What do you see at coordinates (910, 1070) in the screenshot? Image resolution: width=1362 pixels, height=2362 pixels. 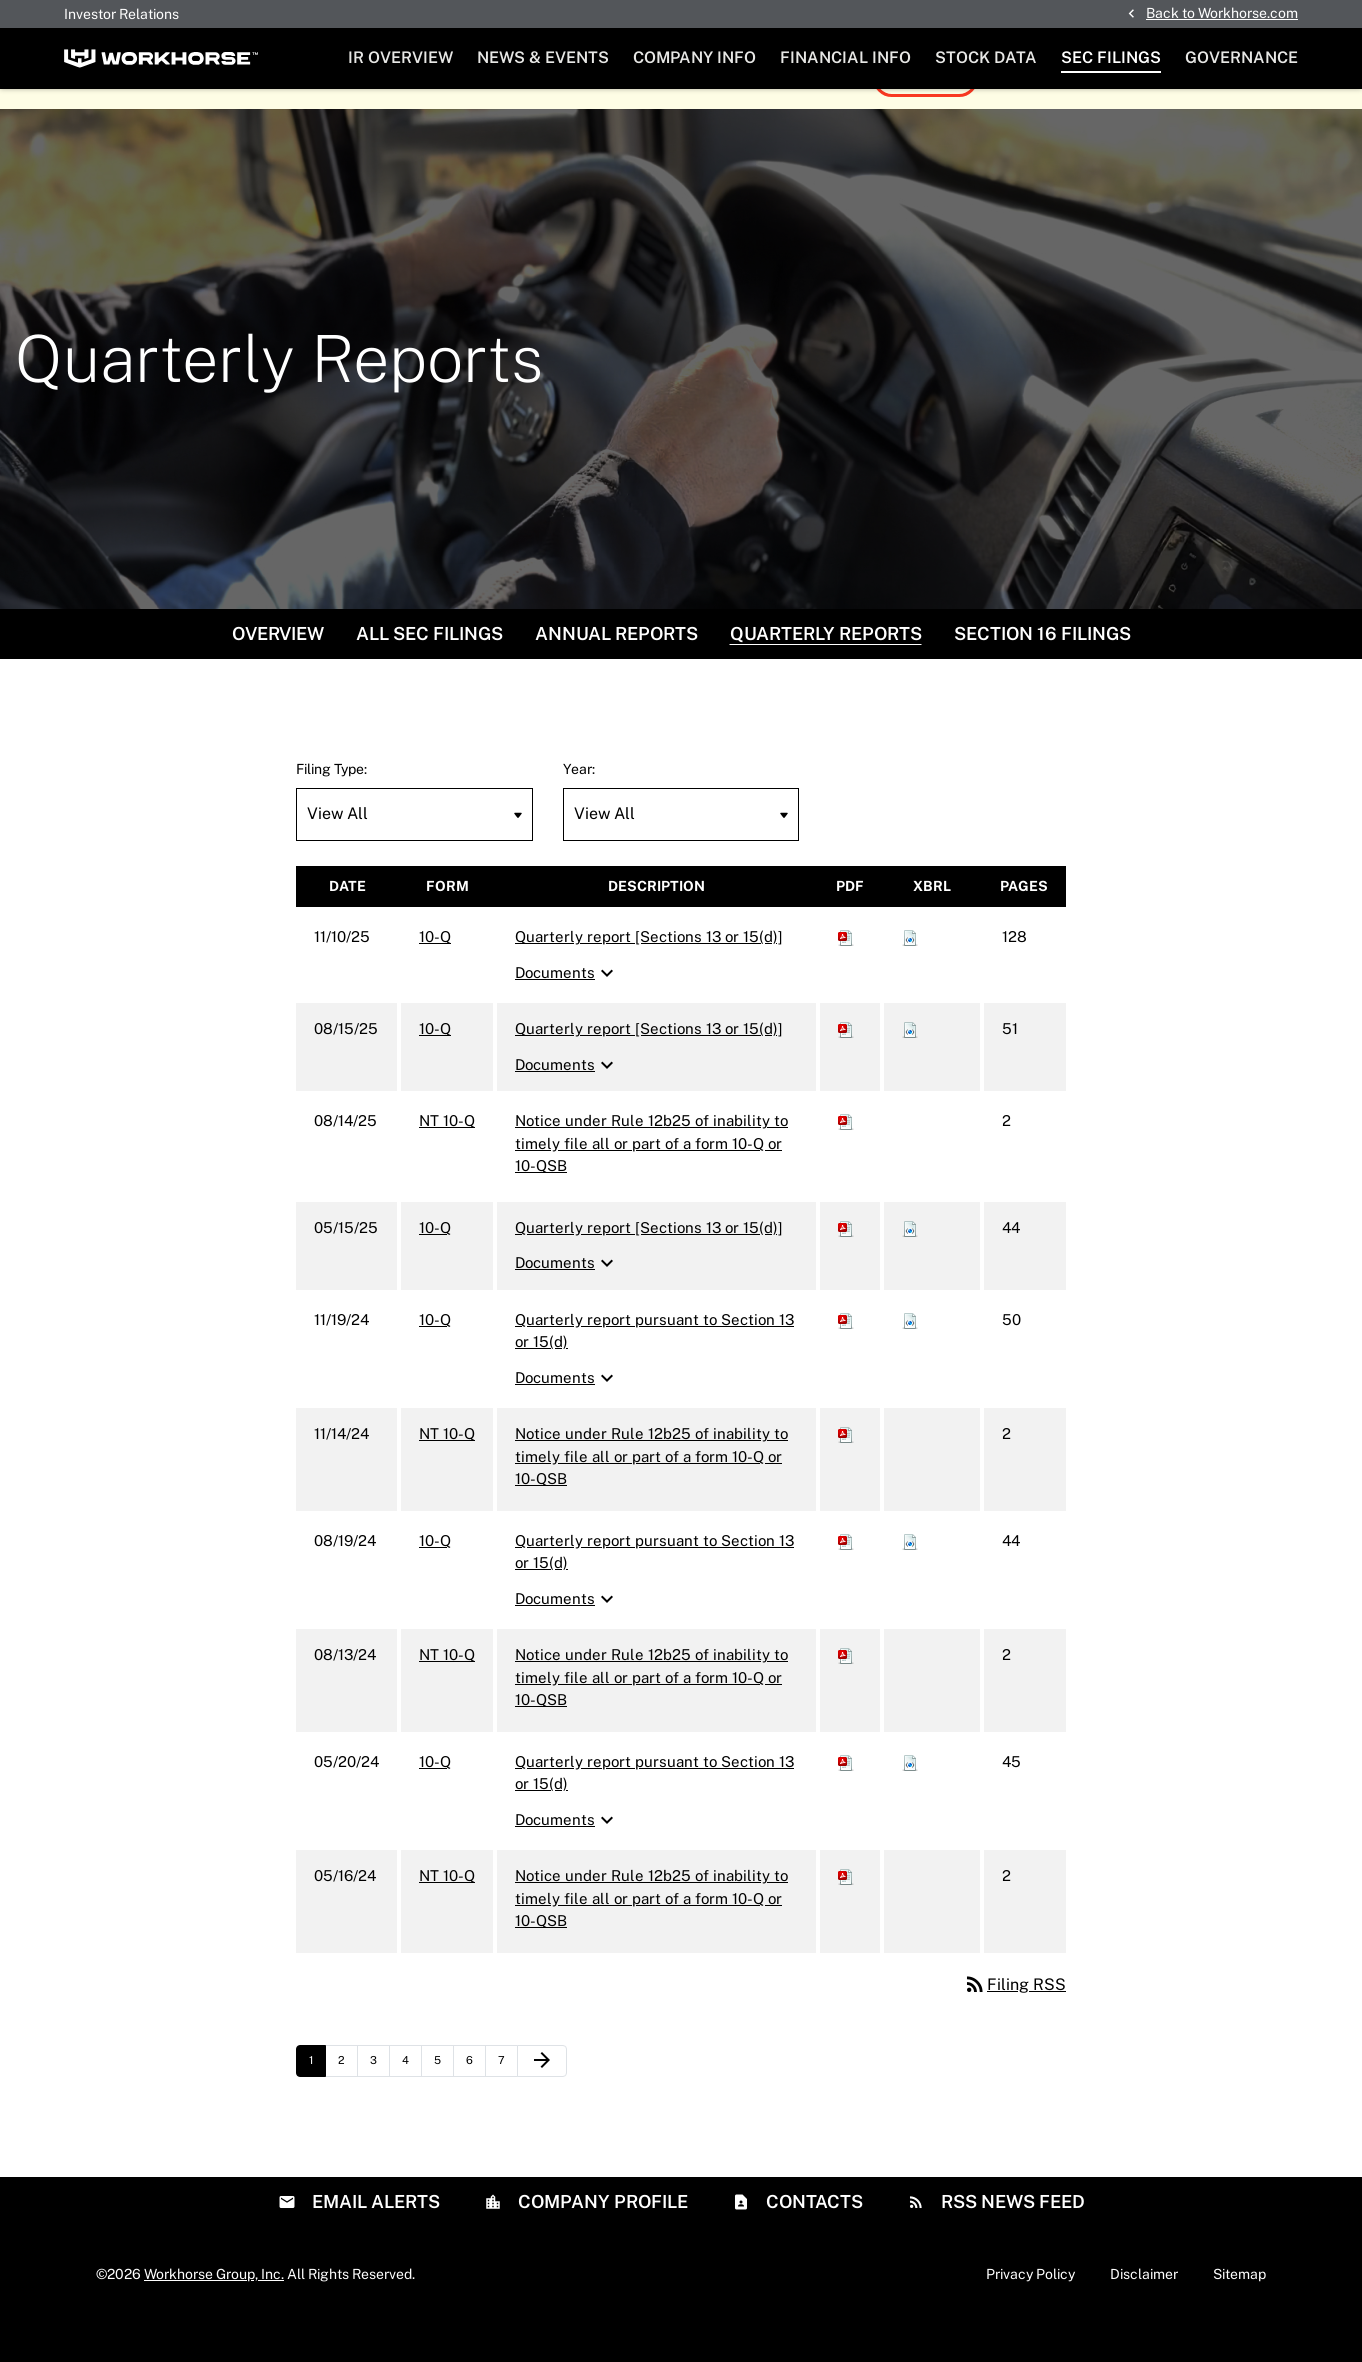 I see `[Download Raw XBRL files for 10-Q filing published on Aug 15, 2025]` at bounding box center [910, 1070].